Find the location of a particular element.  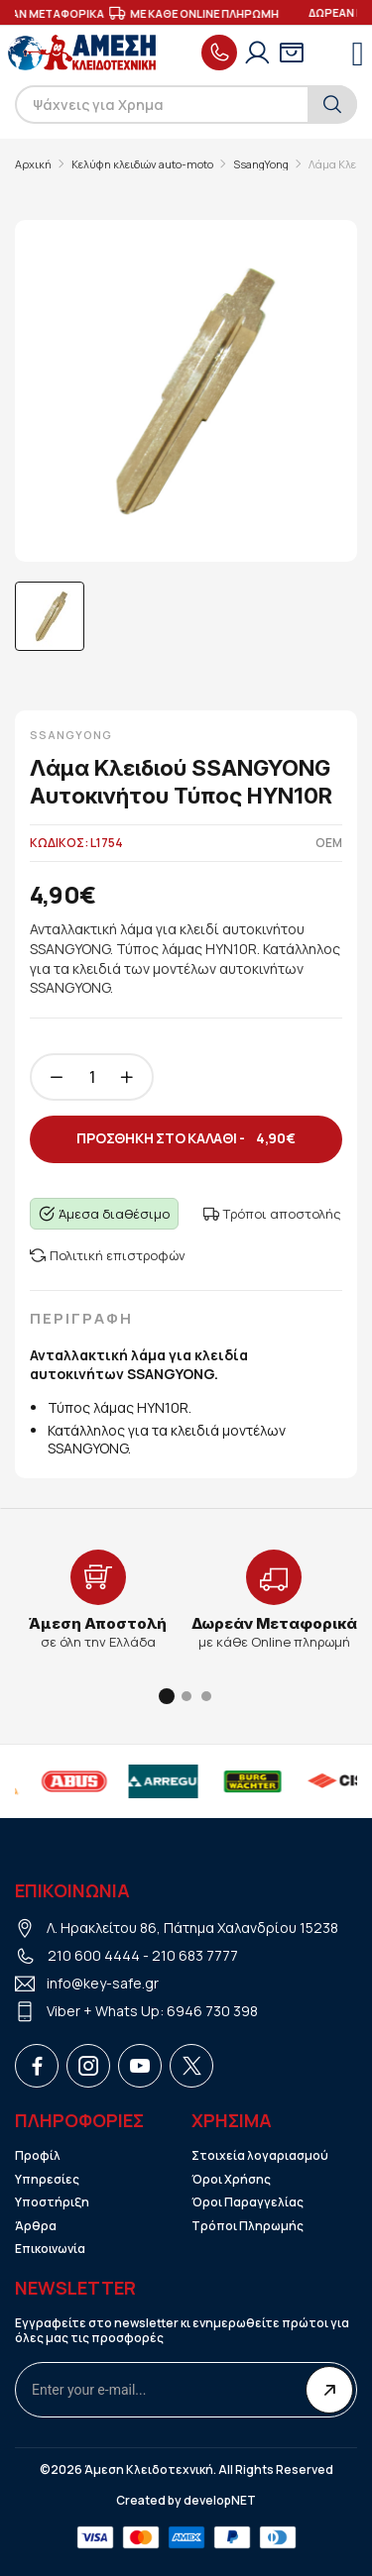

Όροι Παραγγελίας is located at coordinates (247, 2202).